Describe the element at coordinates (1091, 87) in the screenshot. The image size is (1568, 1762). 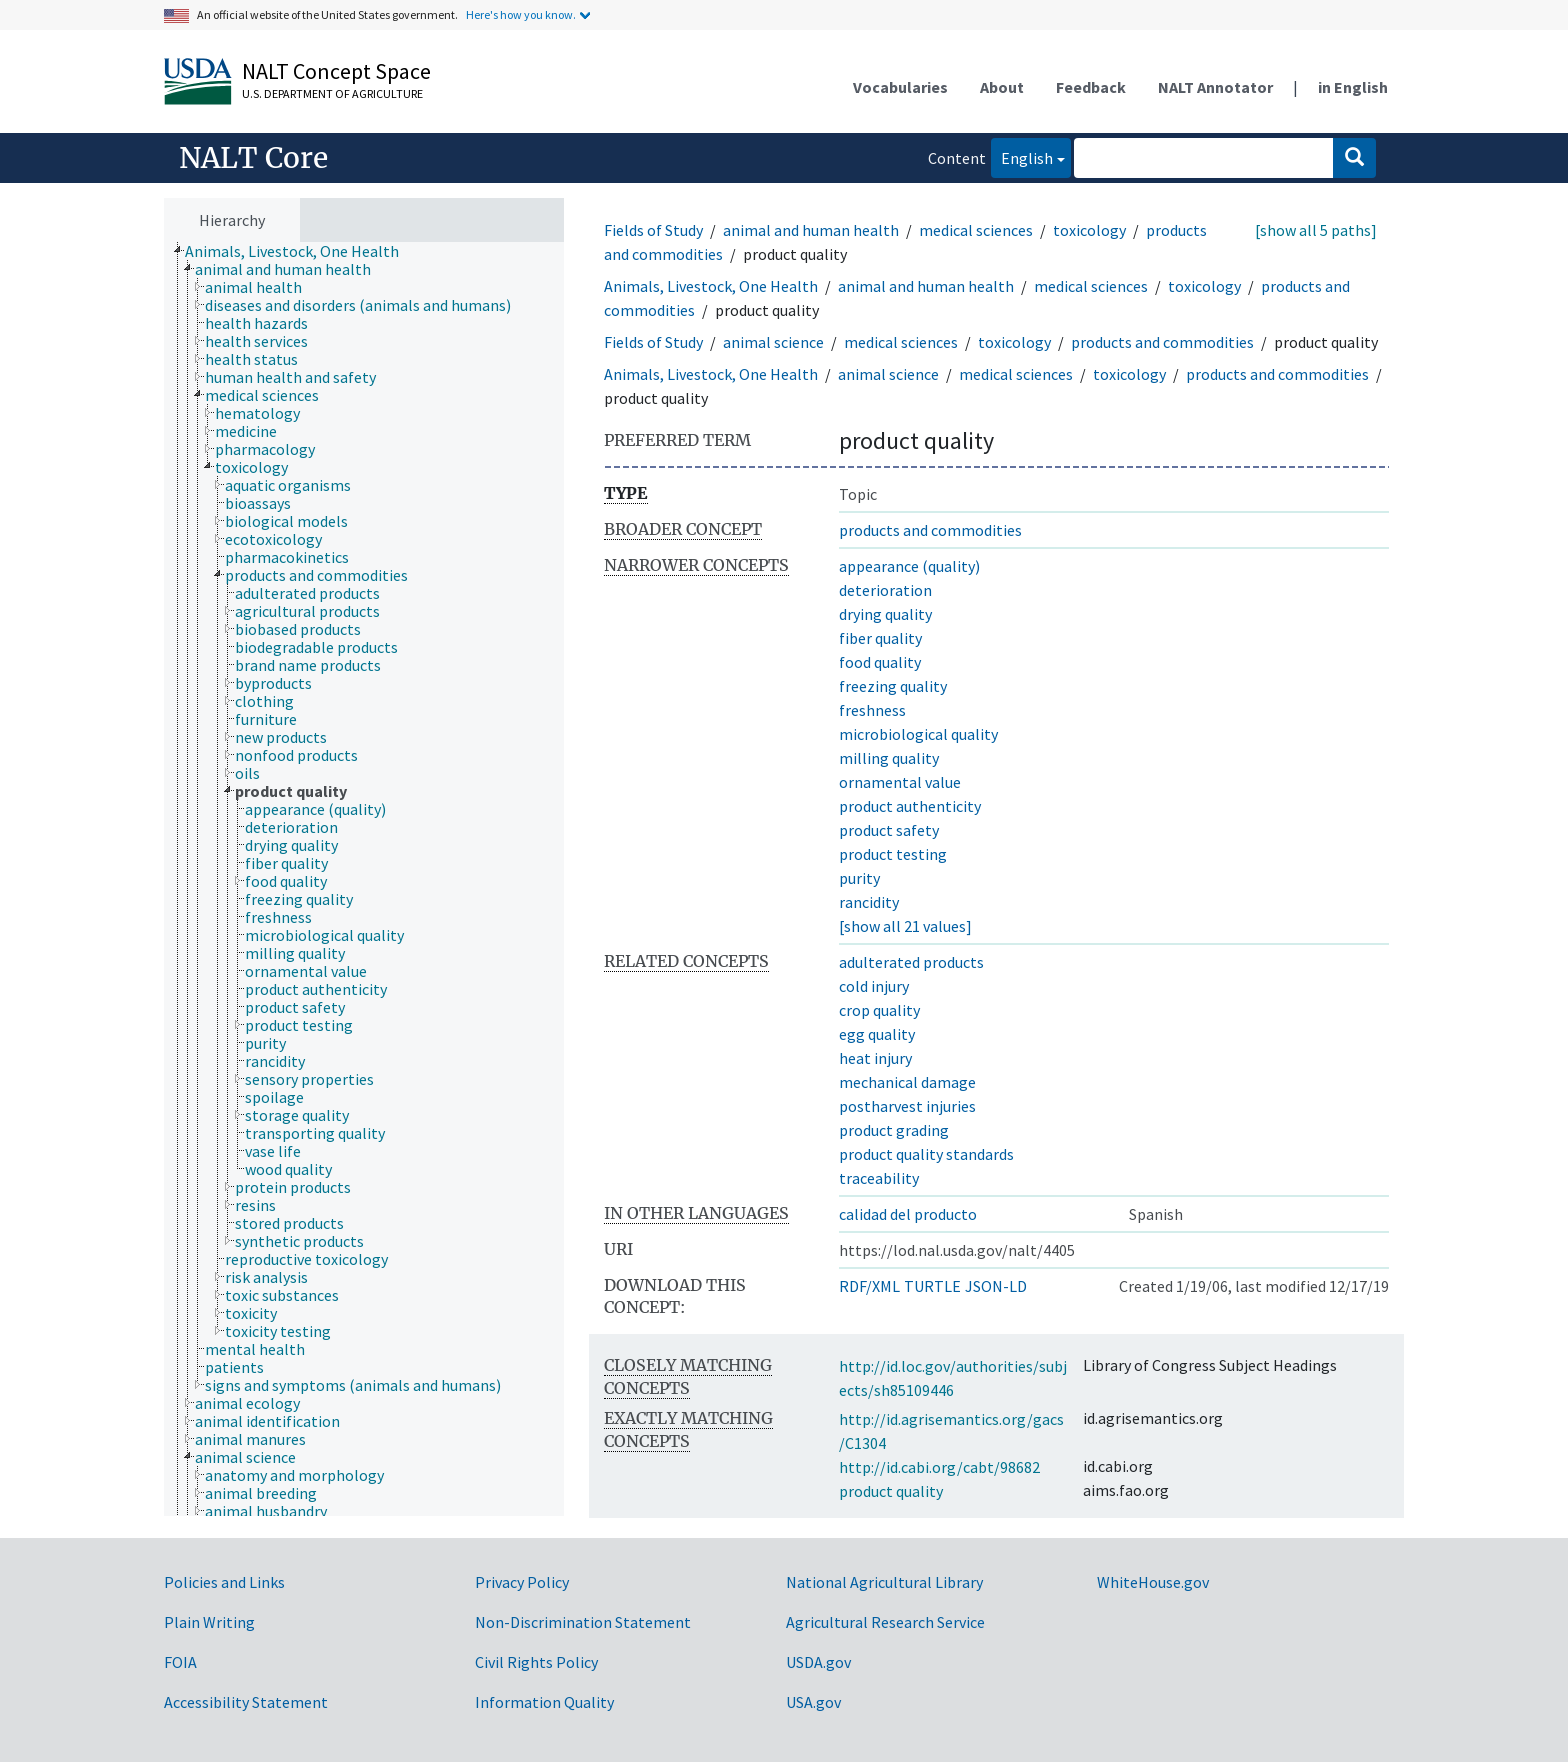
I see `Feedback` at that location.